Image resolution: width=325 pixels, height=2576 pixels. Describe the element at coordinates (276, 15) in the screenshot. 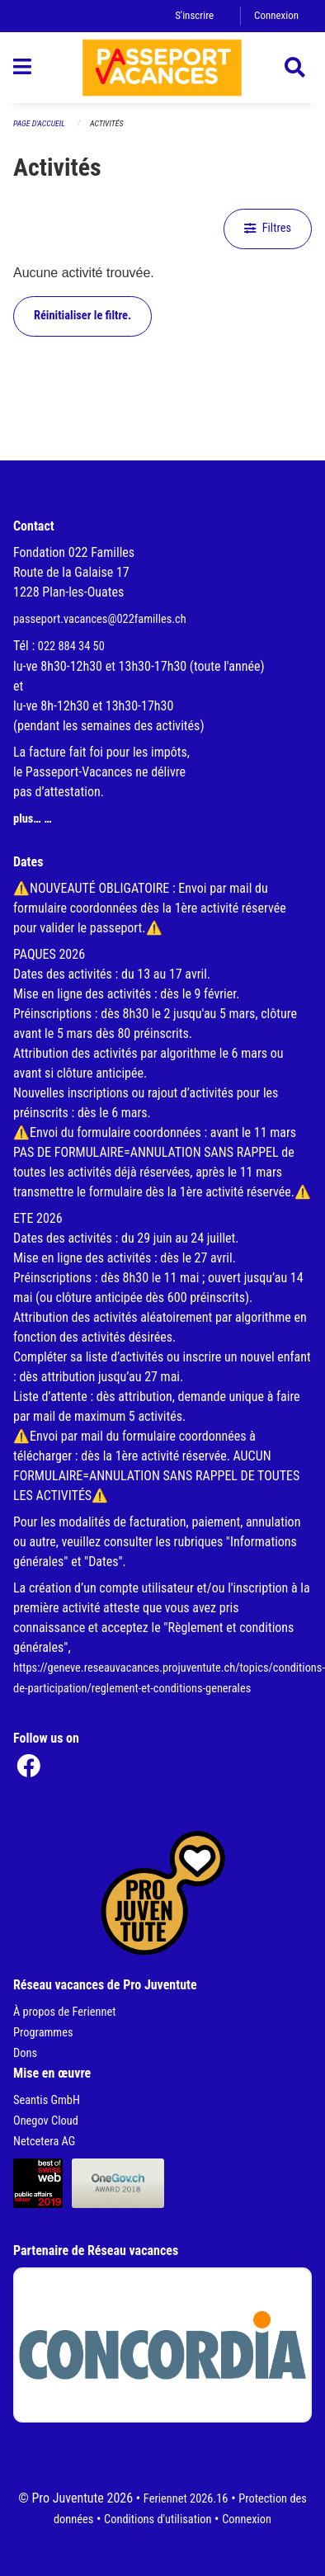

I see `Connexion` at that location.